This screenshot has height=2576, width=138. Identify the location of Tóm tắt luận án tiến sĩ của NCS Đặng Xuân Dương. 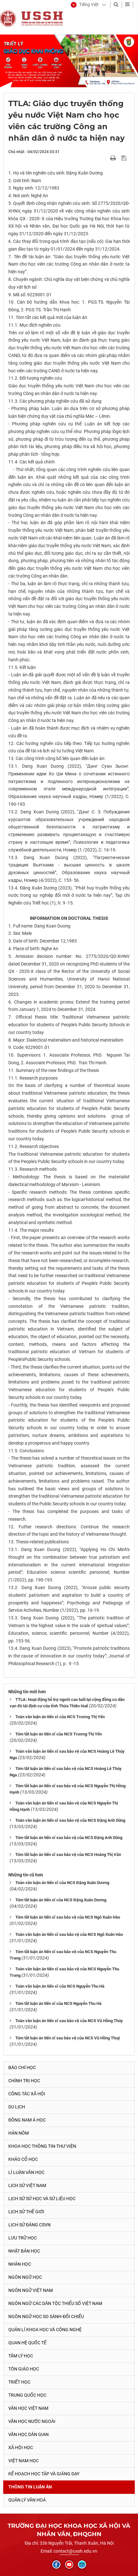
(60, 1899).